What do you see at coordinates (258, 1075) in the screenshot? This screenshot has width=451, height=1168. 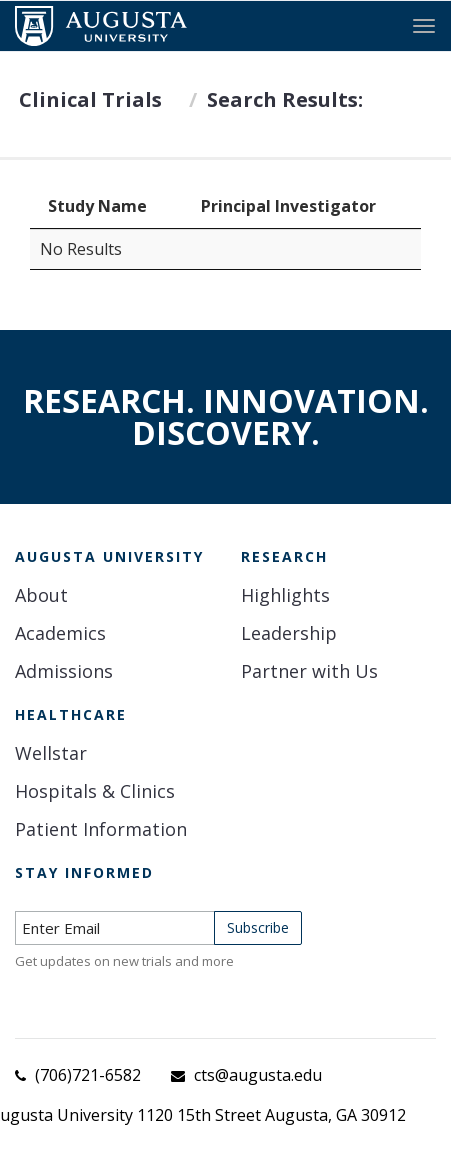 I see `cts@augusta.edu` at bounding box center [258, 1075].